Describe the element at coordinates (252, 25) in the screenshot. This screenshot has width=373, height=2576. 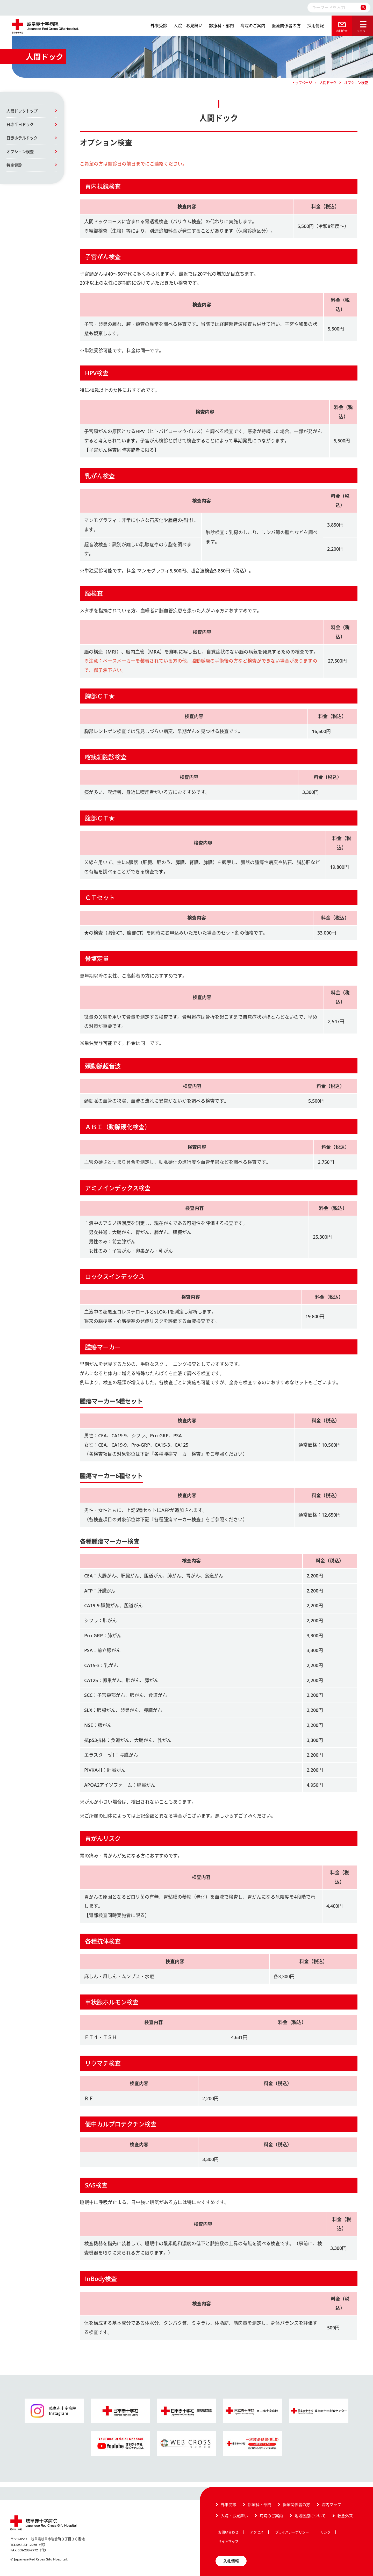
I see `病院のご案内` at that location.